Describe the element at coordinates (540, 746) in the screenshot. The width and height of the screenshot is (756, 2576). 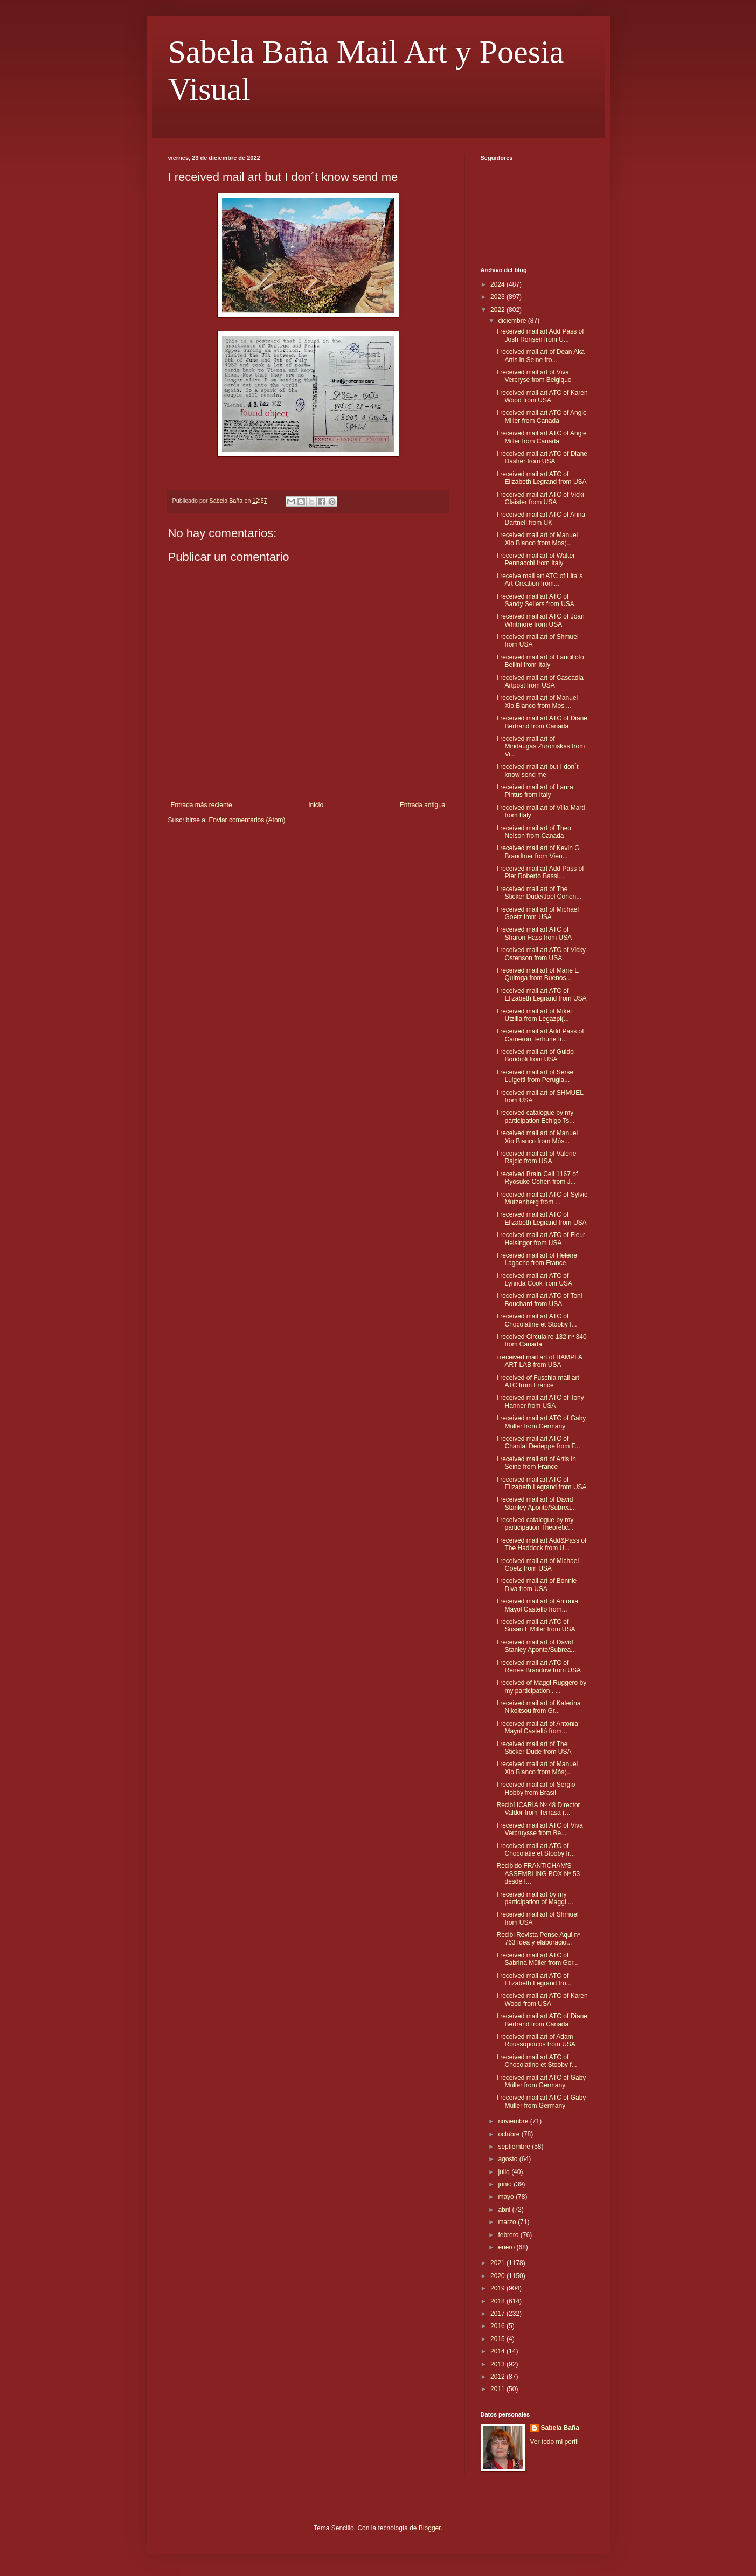
I see `I received mail art of Mindaugas Zuromskas from Vi...` at that location.